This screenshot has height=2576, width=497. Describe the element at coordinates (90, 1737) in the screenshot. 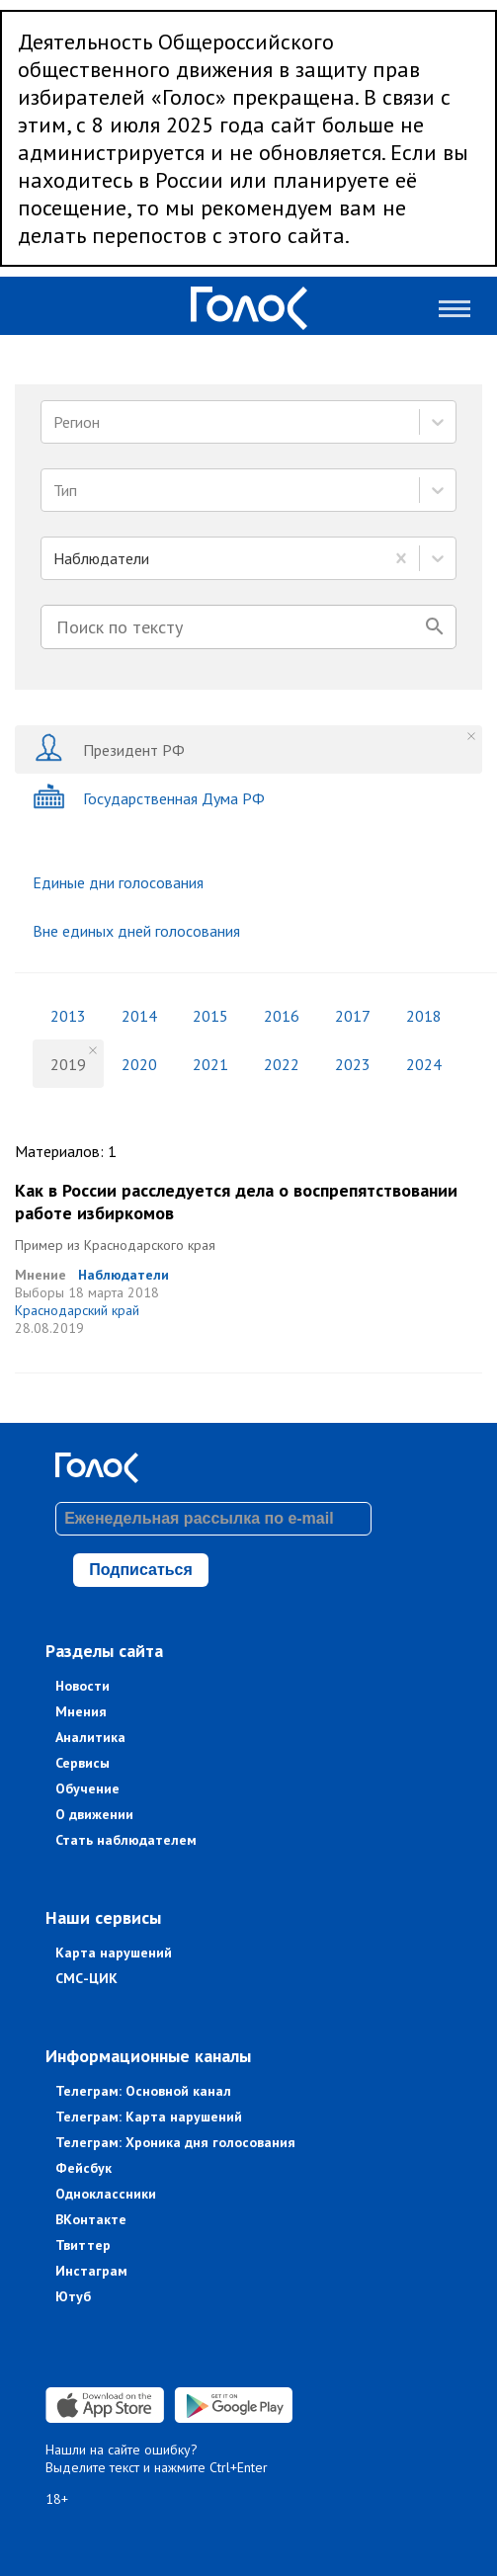

I see `Аналитика` at that location.